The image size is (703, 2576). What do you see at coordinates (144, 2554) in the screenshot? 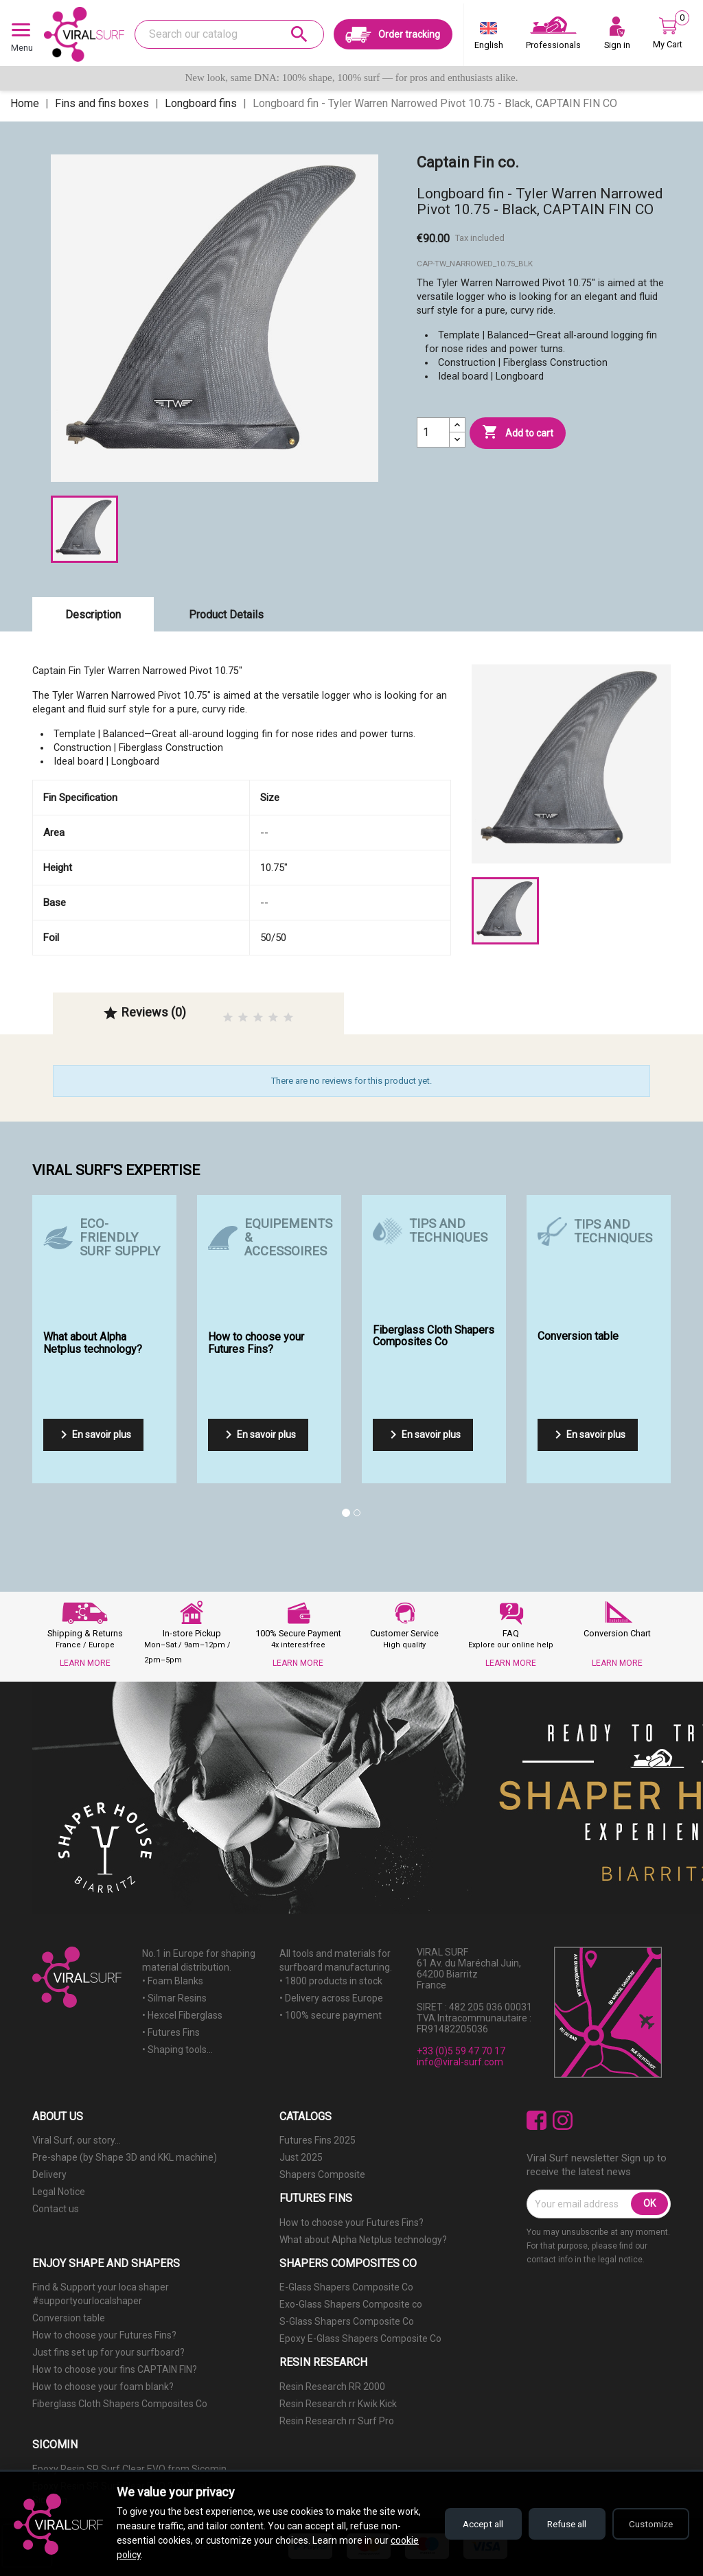
I see `cookie policy` at bounding box center [144, 2554].